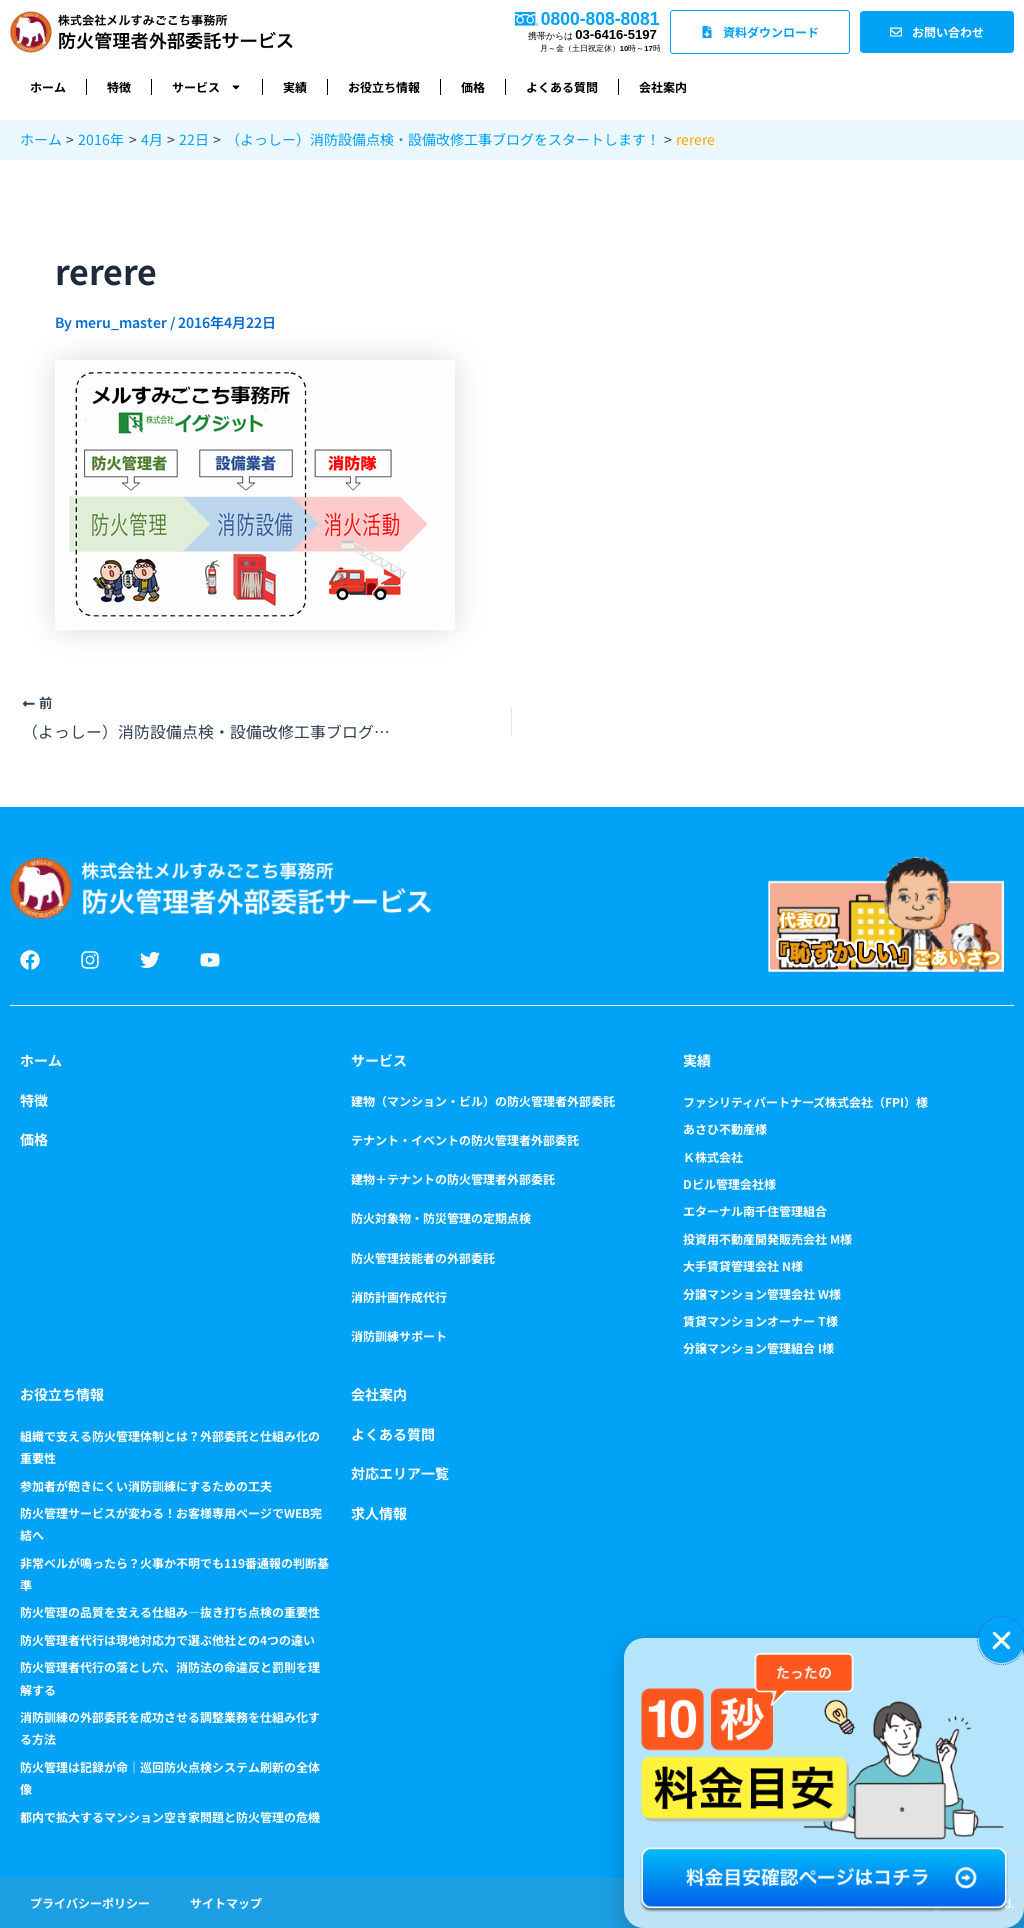  Describe the element at coordinates (146, 1485) in the screenshot. I see `参加者が飽きにくい消防訓練にするための工夫` at that location.